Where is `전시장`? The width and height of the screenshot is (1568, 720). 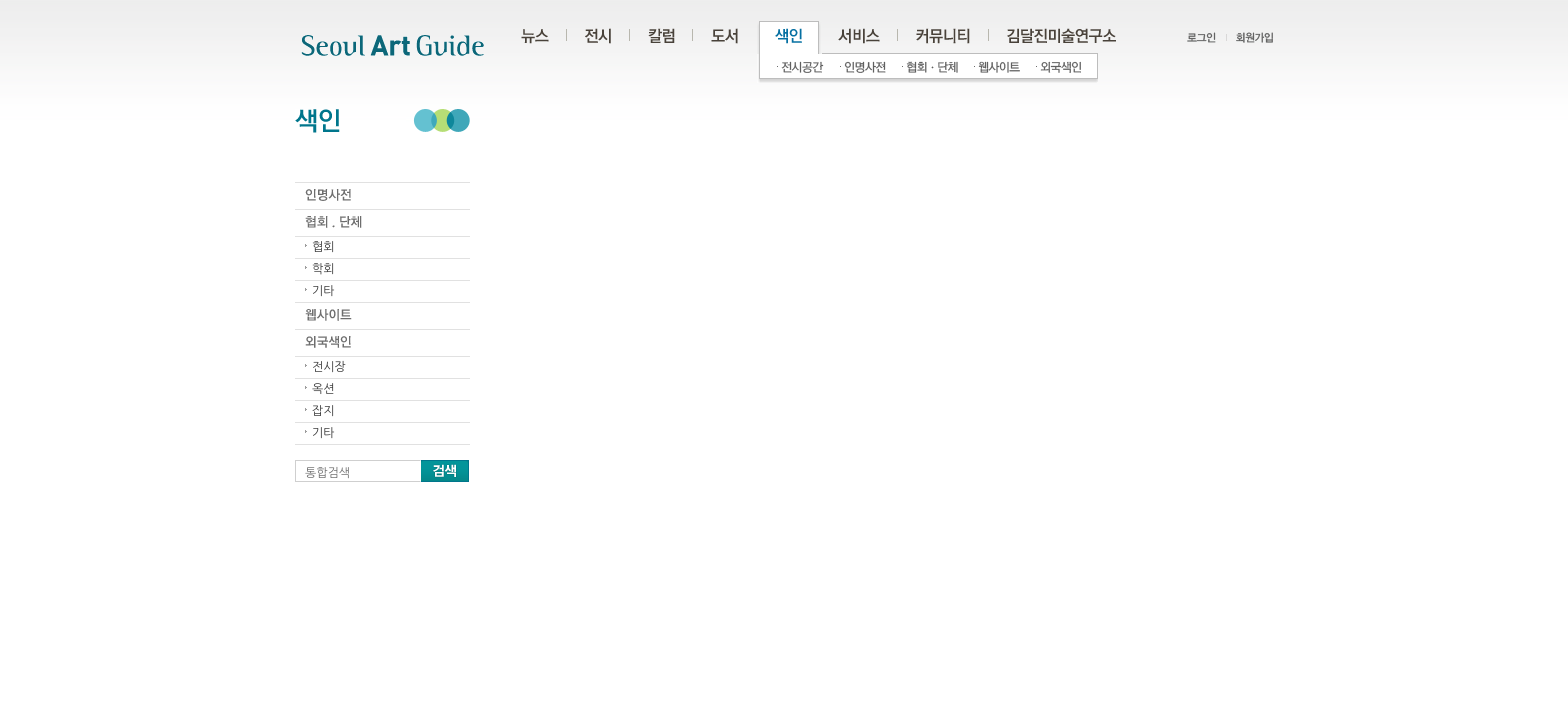 전시장 is located at coordinates (329, 367).